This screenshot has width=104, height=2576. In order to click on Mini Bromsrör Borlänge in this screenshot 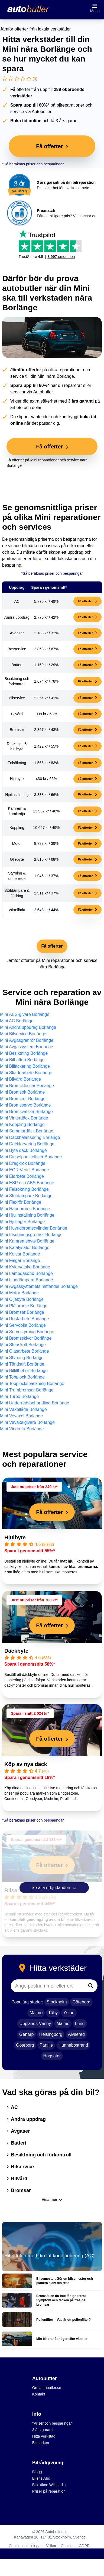, I will do `click(23, 1098)`.